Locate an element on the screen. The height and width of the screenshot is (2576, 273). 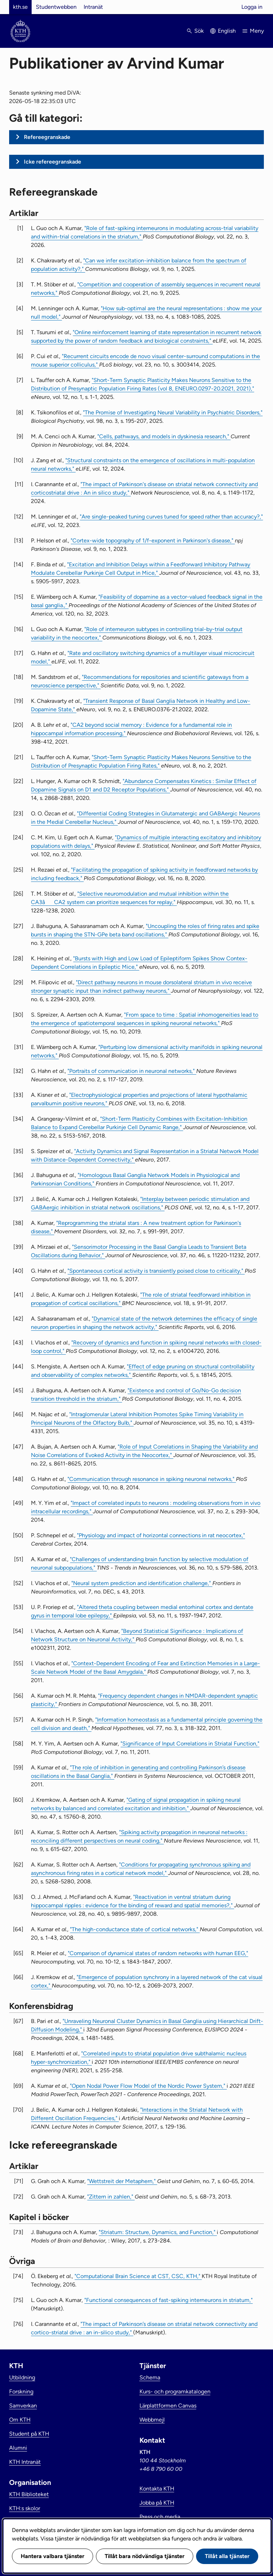
KTH:s skolor is located at coordinates (24, 2508).